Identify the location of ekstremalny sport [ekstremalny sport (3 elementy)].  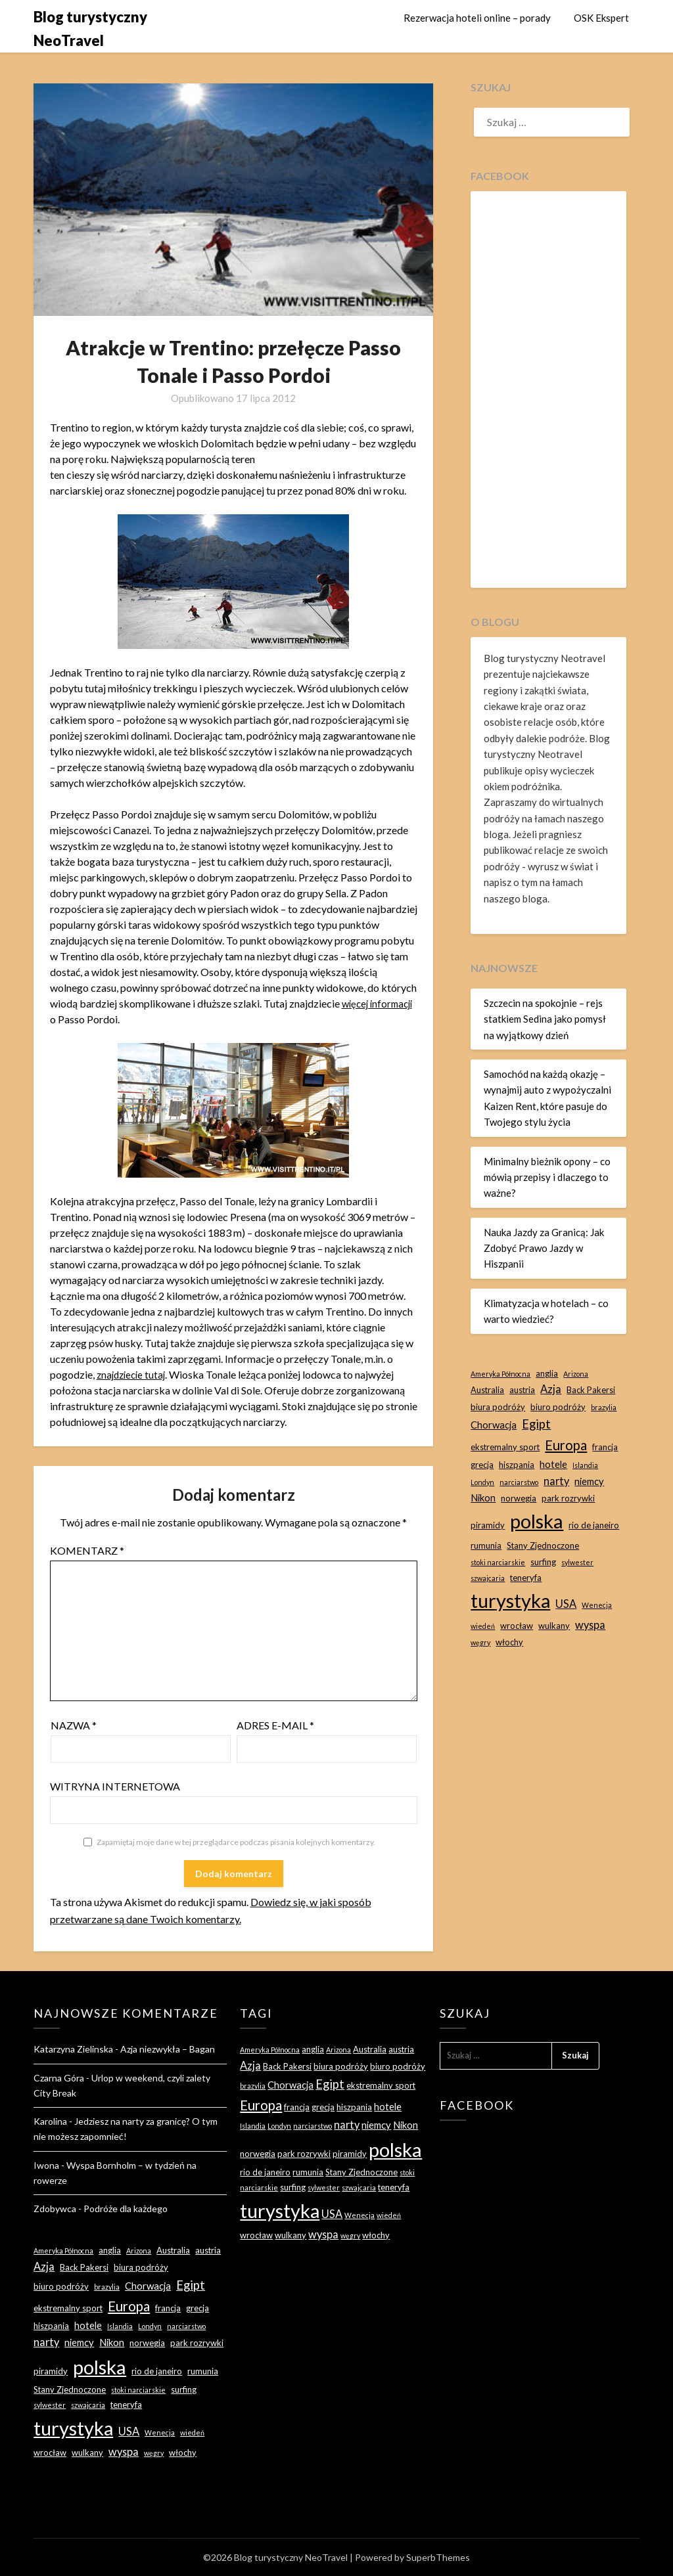
(505, 1447).